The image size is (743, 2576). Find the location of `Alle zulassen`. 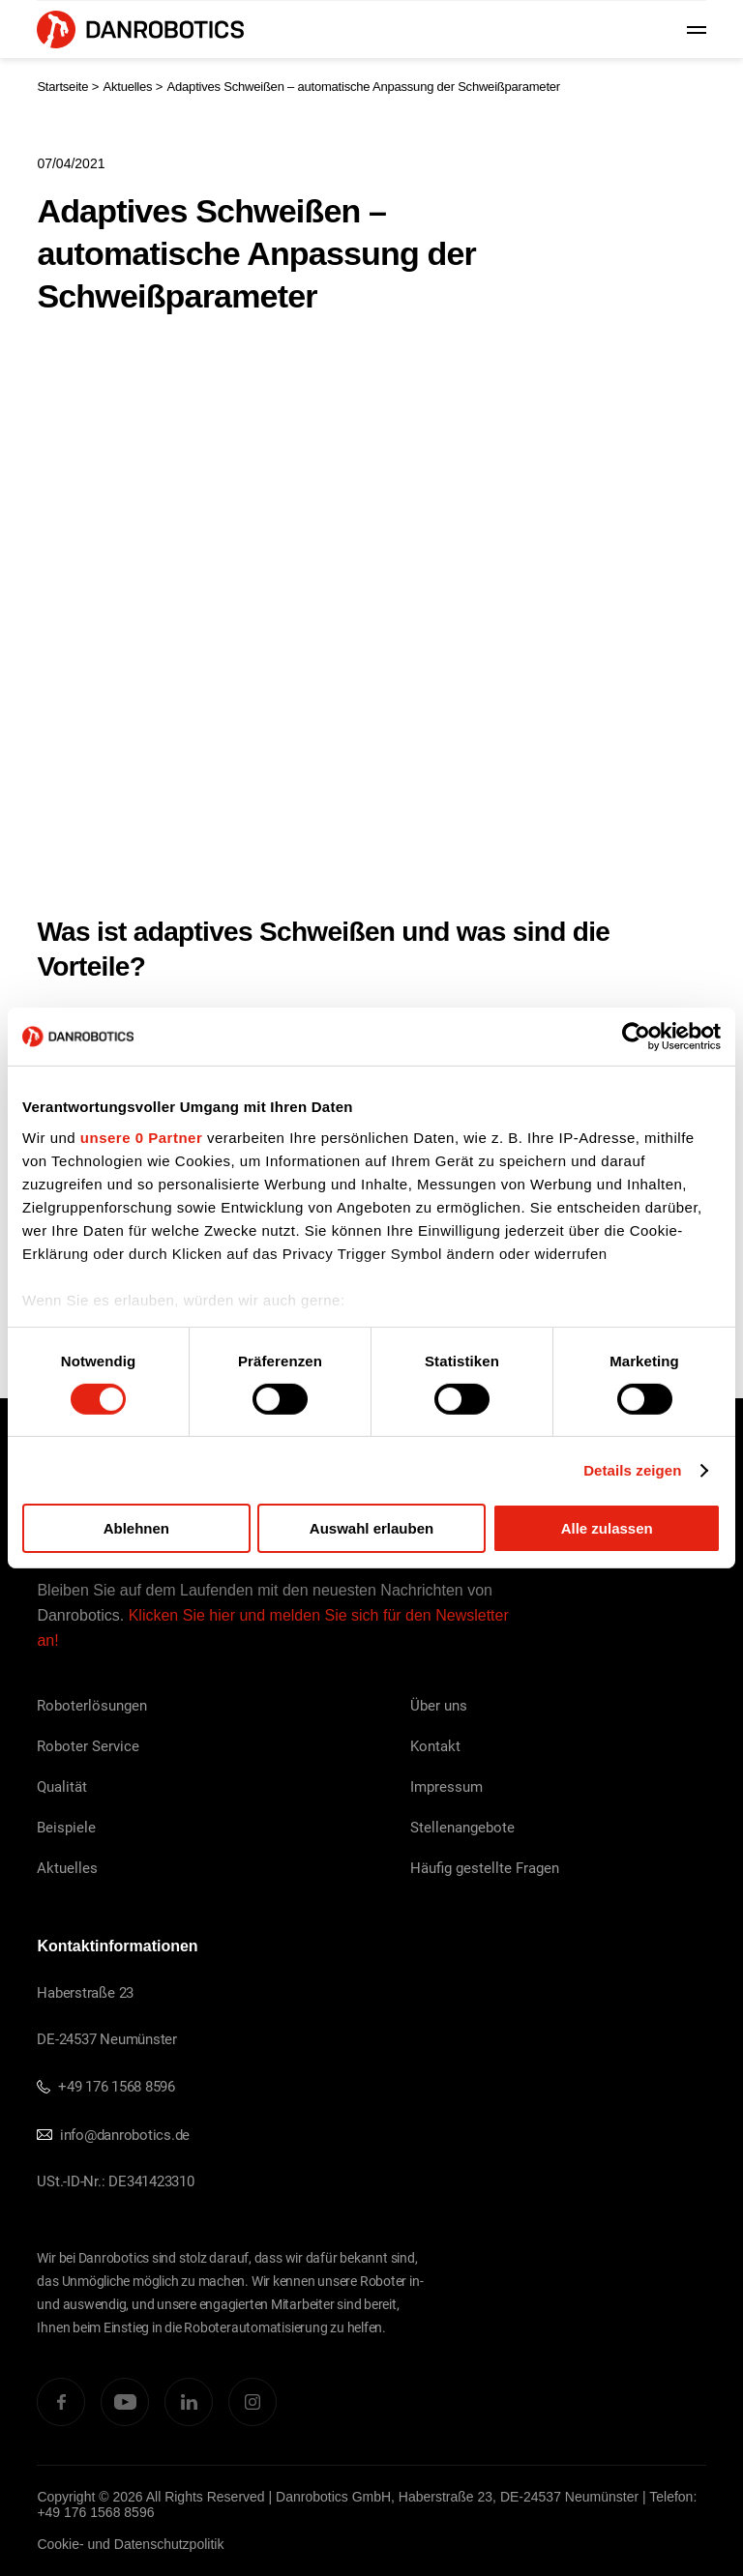

Alle zulassen is located at coordinates (607, 1528).